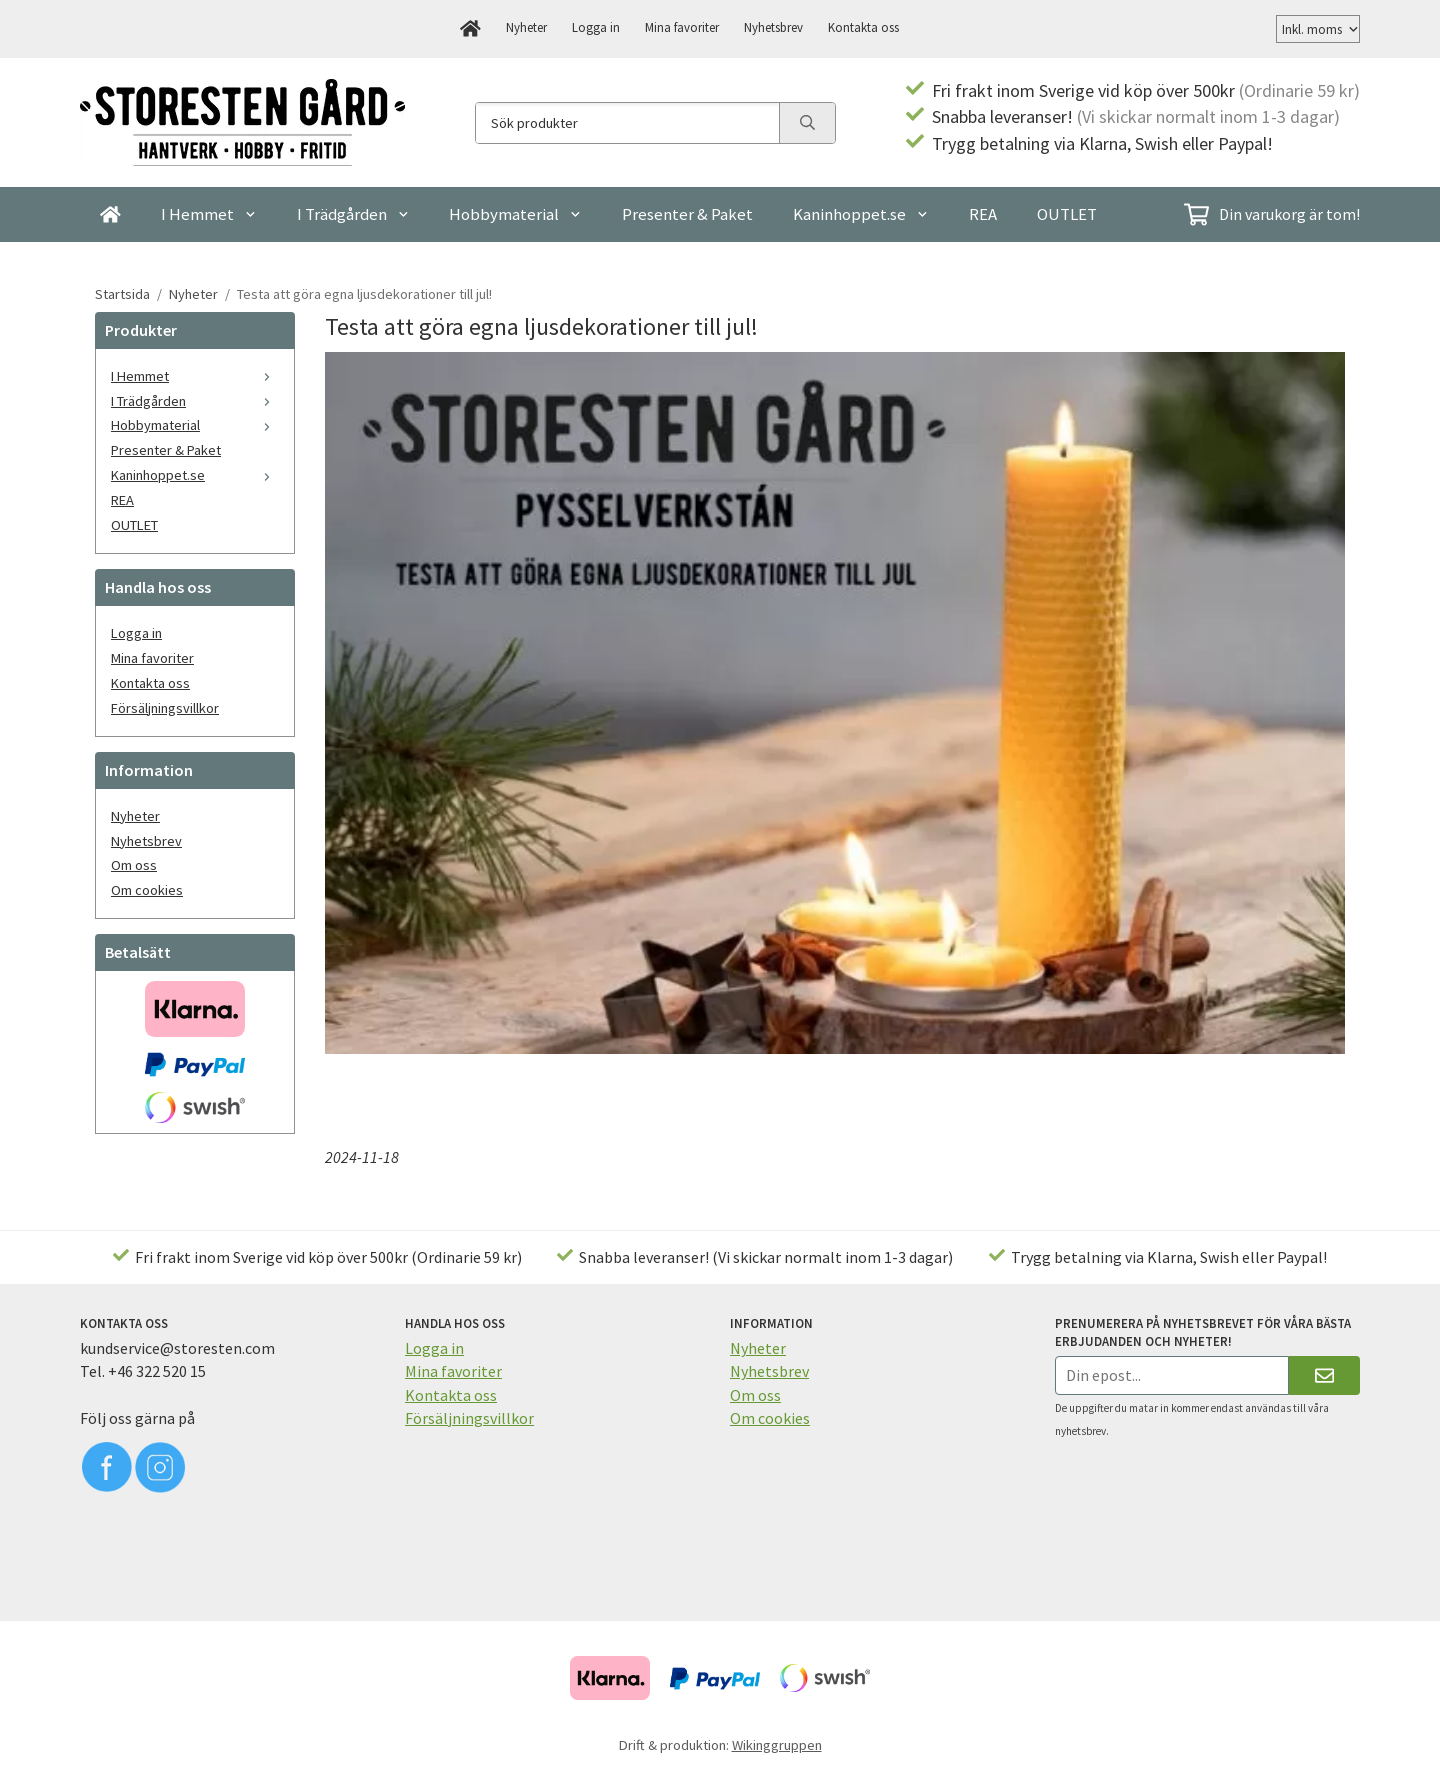 The width and height of the screenshot is (1440, 1781). Describe the element at coordinates (682, 27) in the screenshot. I see `Mina favoriter` at that location.